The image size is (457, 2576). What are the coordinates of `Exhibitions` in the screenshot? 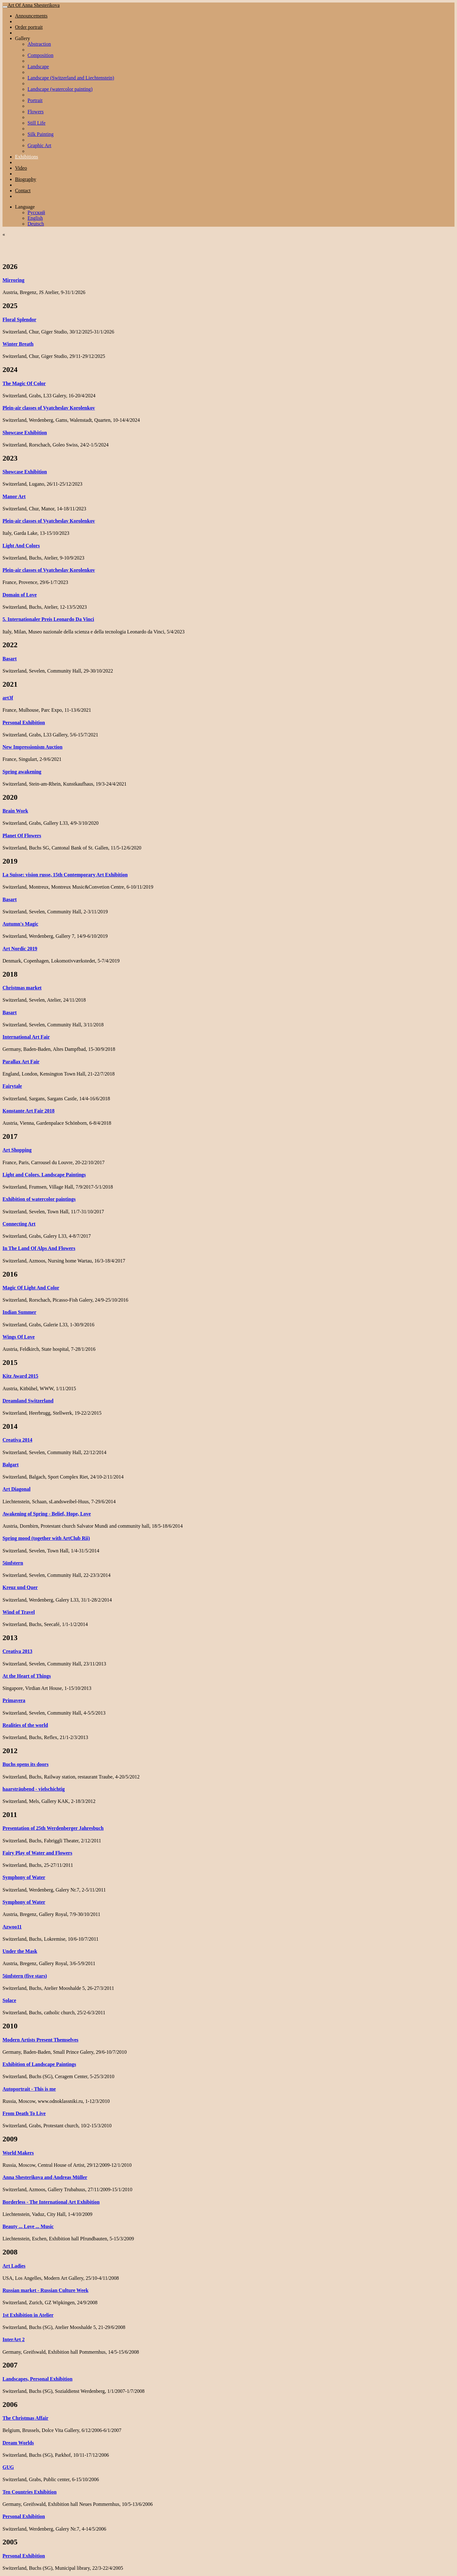 It's located at (26, 156).